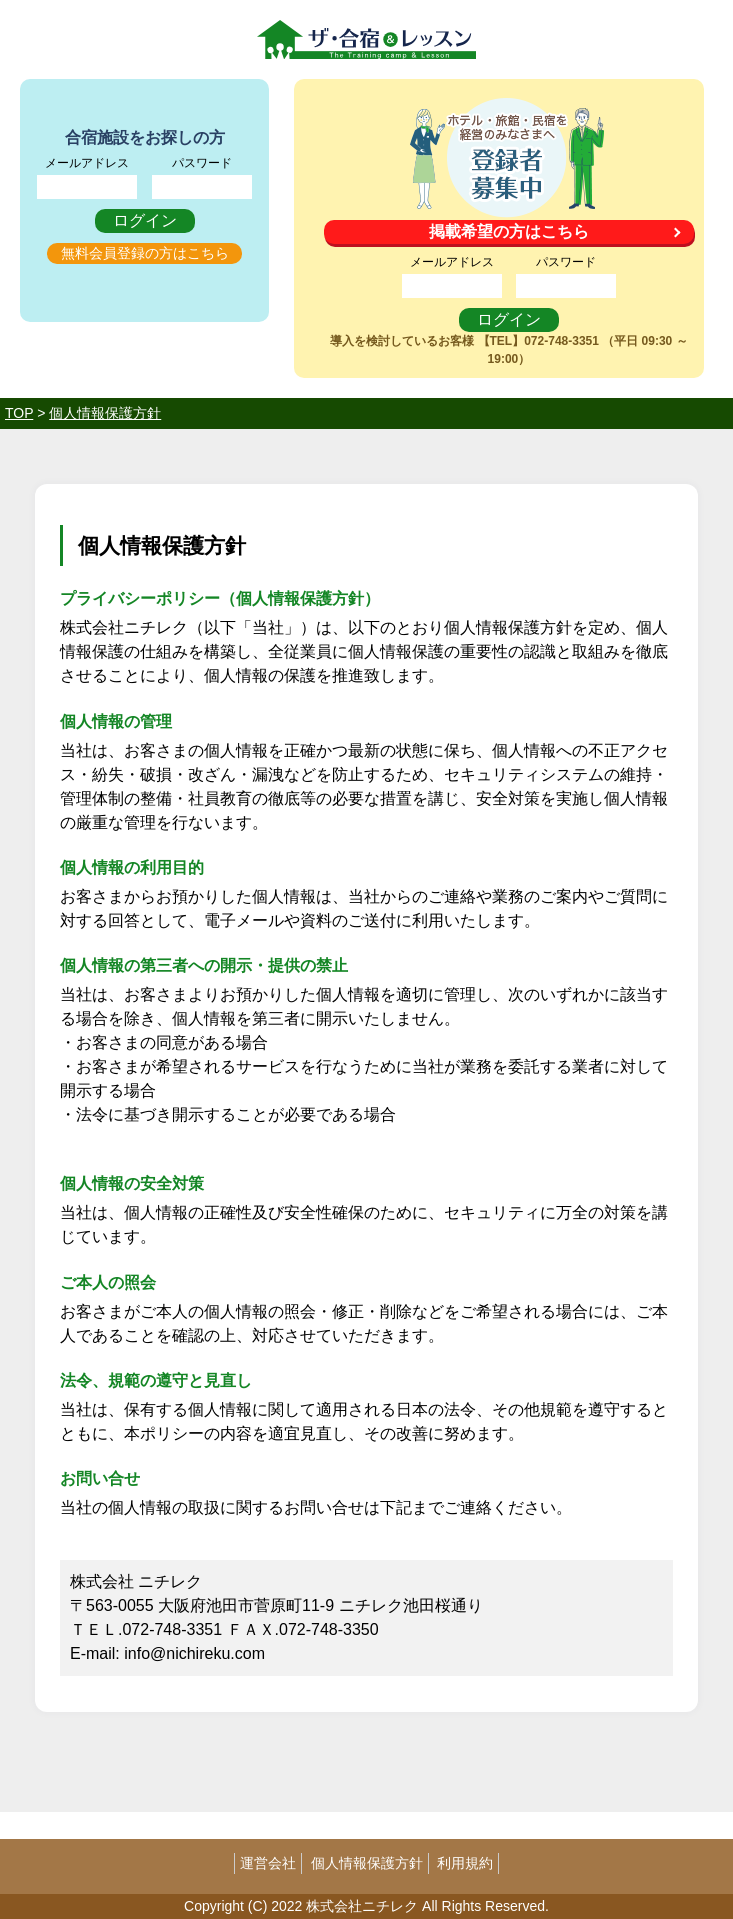 The width and height of the screenshot is (733, 1919). What do you see at coordinates (145, 220) in the screenshot?
I see `ログイン` at bounding box center [145, 220].